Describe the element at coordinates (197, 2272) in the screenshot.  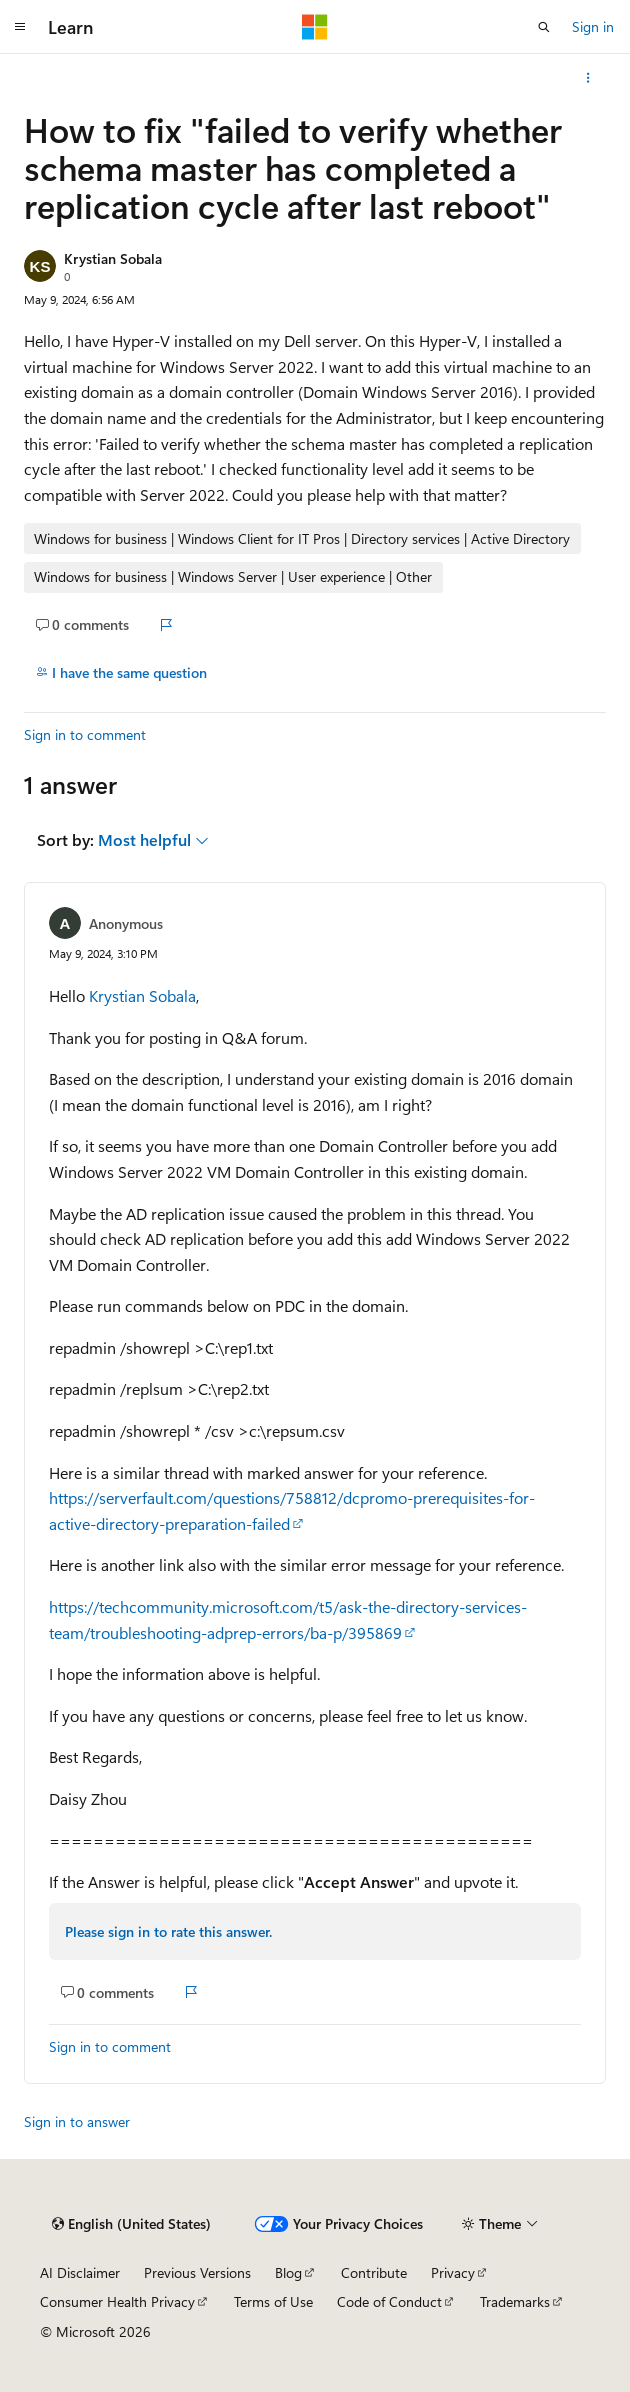
I see `Previous Versions` at that location.